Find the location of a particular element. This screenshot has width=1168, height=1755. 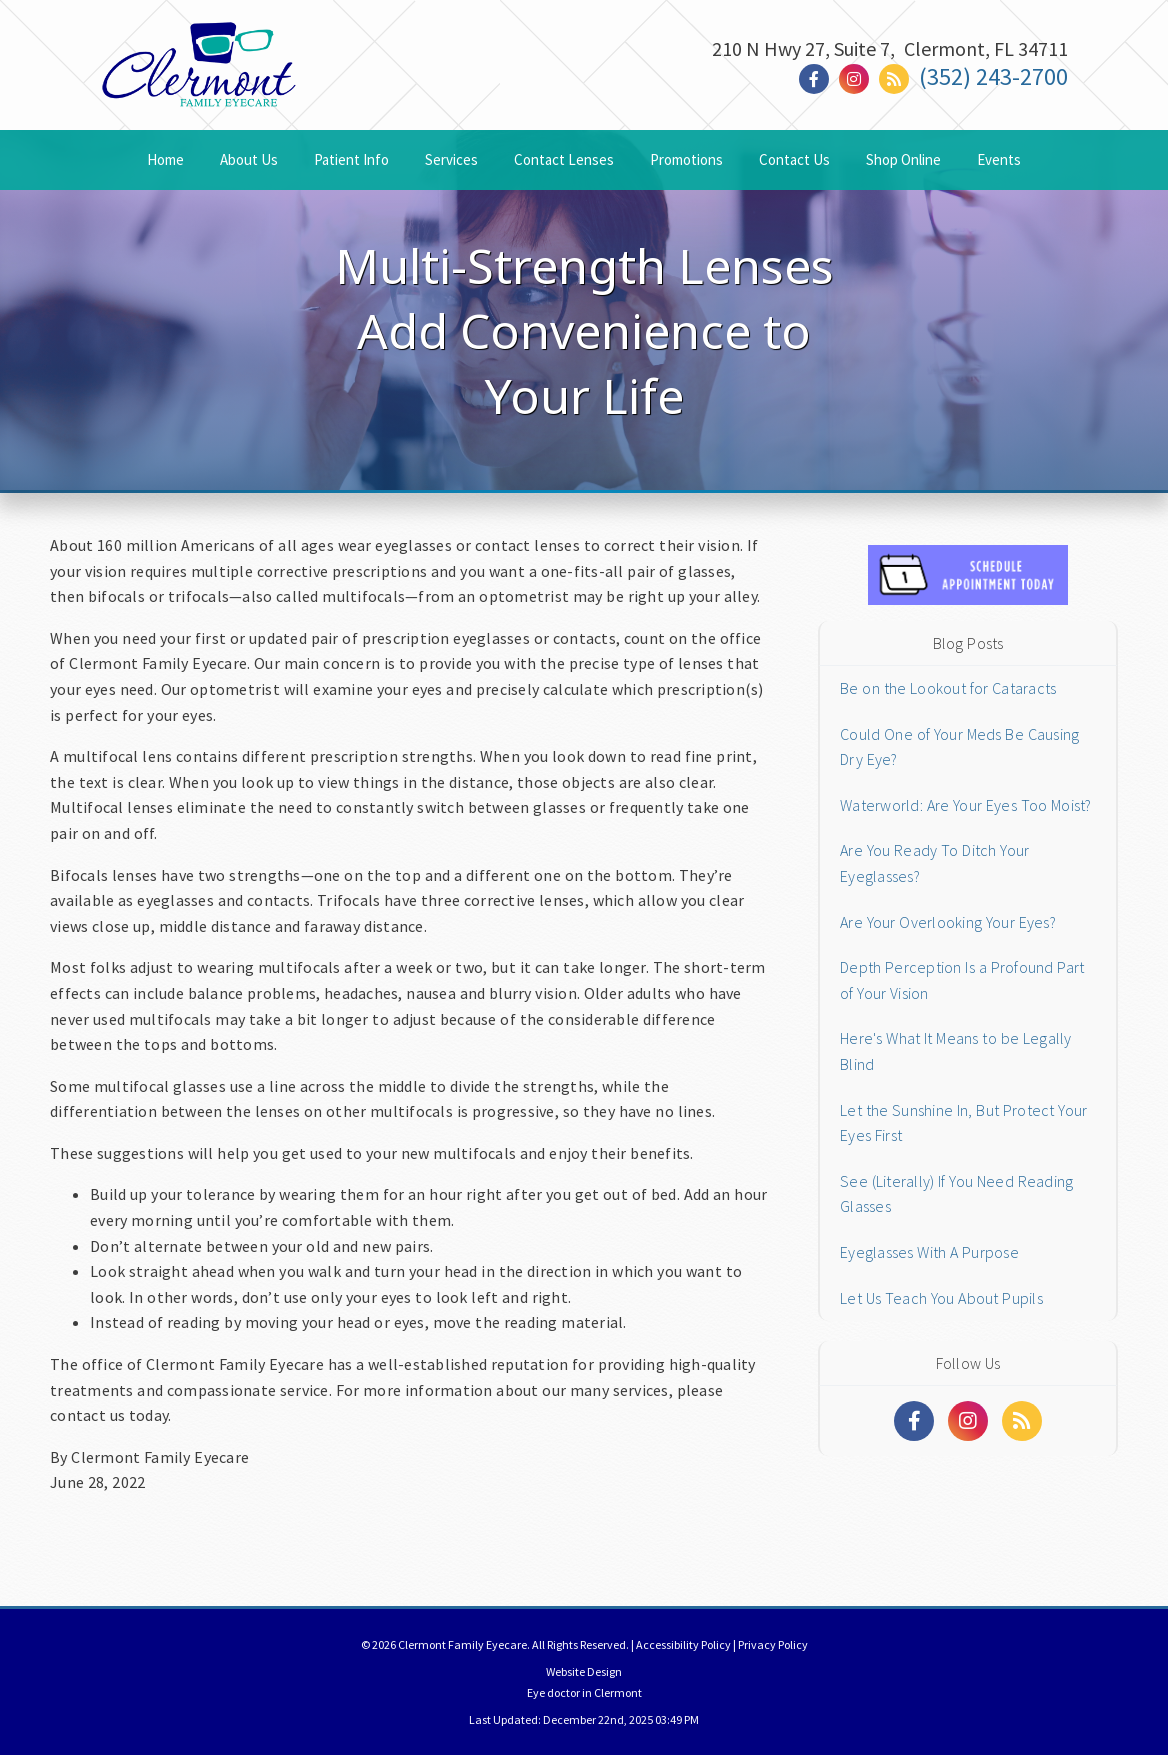

Waterworld: Are Your Eyes Too Moist? is located at coordinates (966, 805).